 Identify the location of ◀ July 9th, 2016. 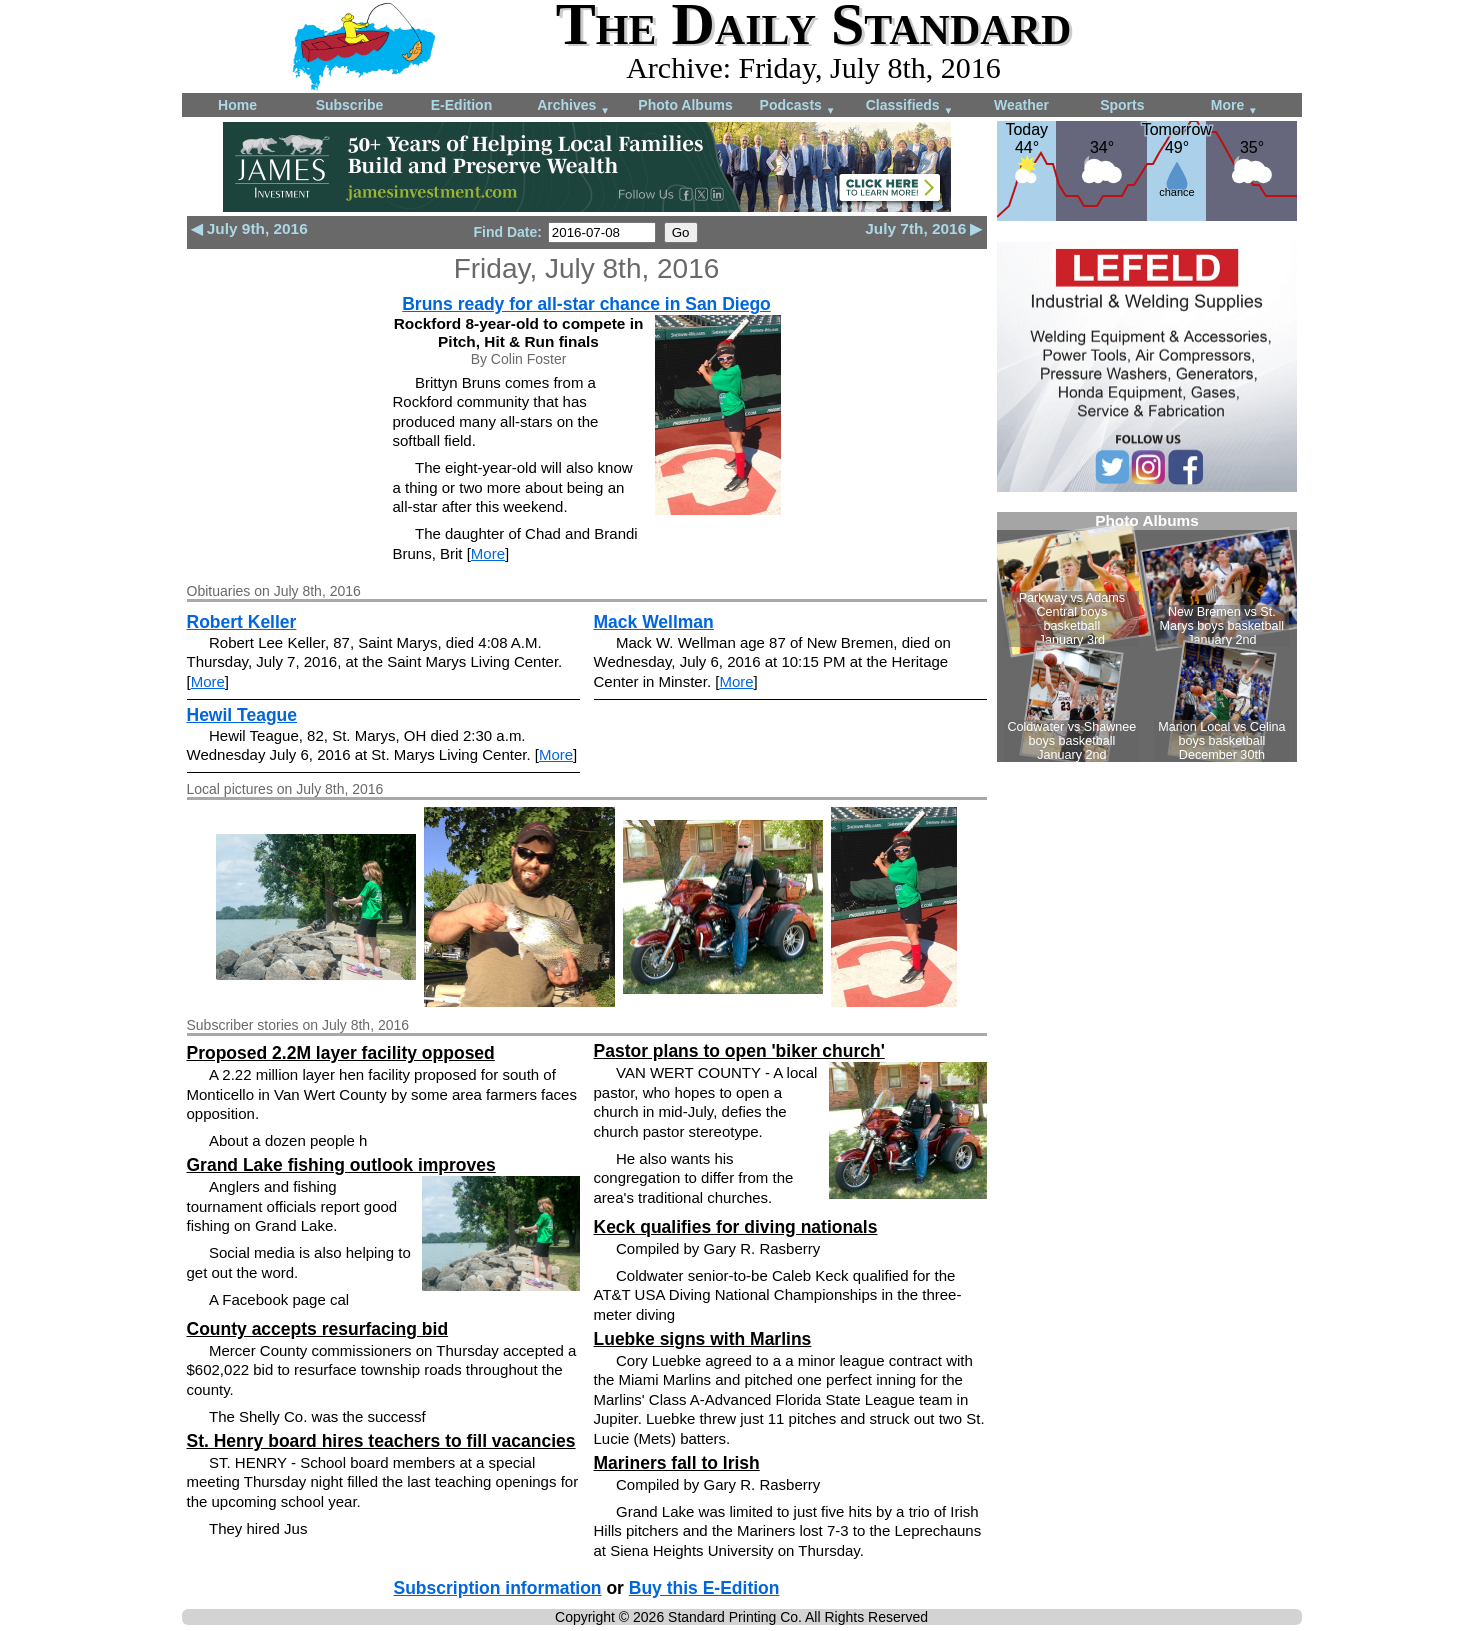
(249, 228).